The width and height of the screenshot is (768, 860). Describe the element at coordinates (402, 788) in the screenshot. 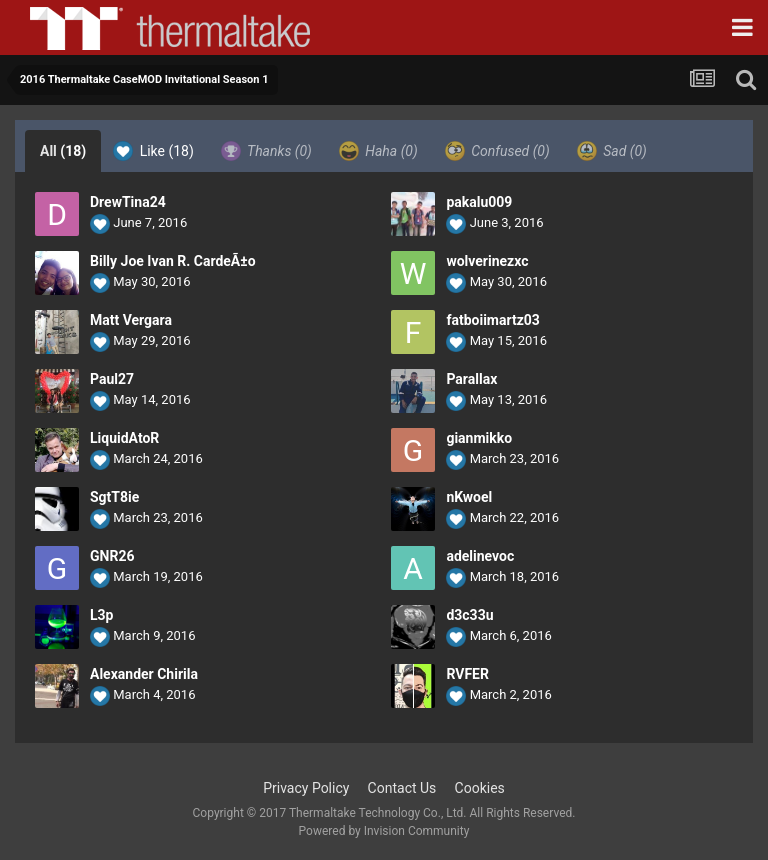

I see `Contact Us` at that location.